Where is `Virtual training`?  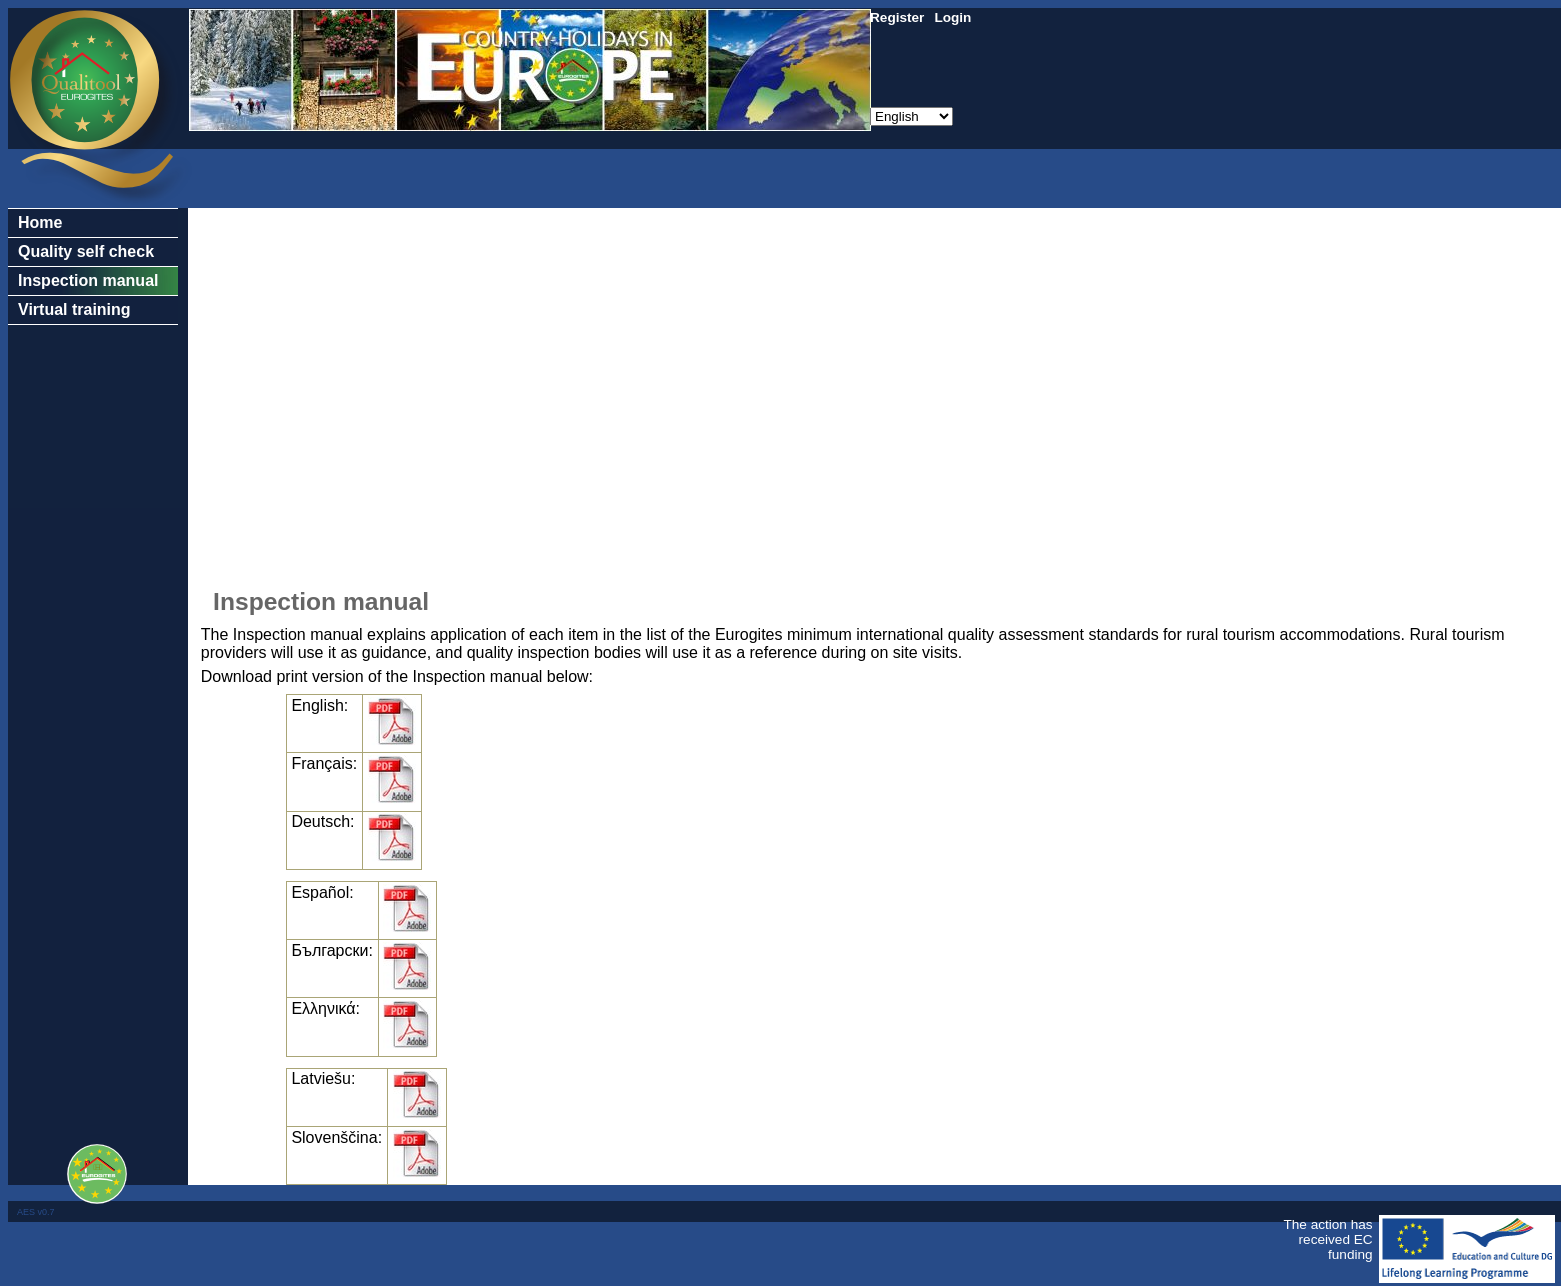 Virtual training is located at coordinates (74, 309).